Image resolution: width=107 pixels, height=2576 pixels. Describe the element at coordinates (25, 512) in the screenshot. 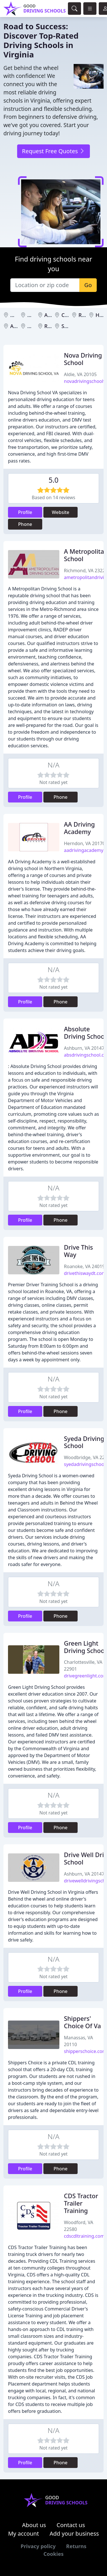

I see `Profile` at that location.